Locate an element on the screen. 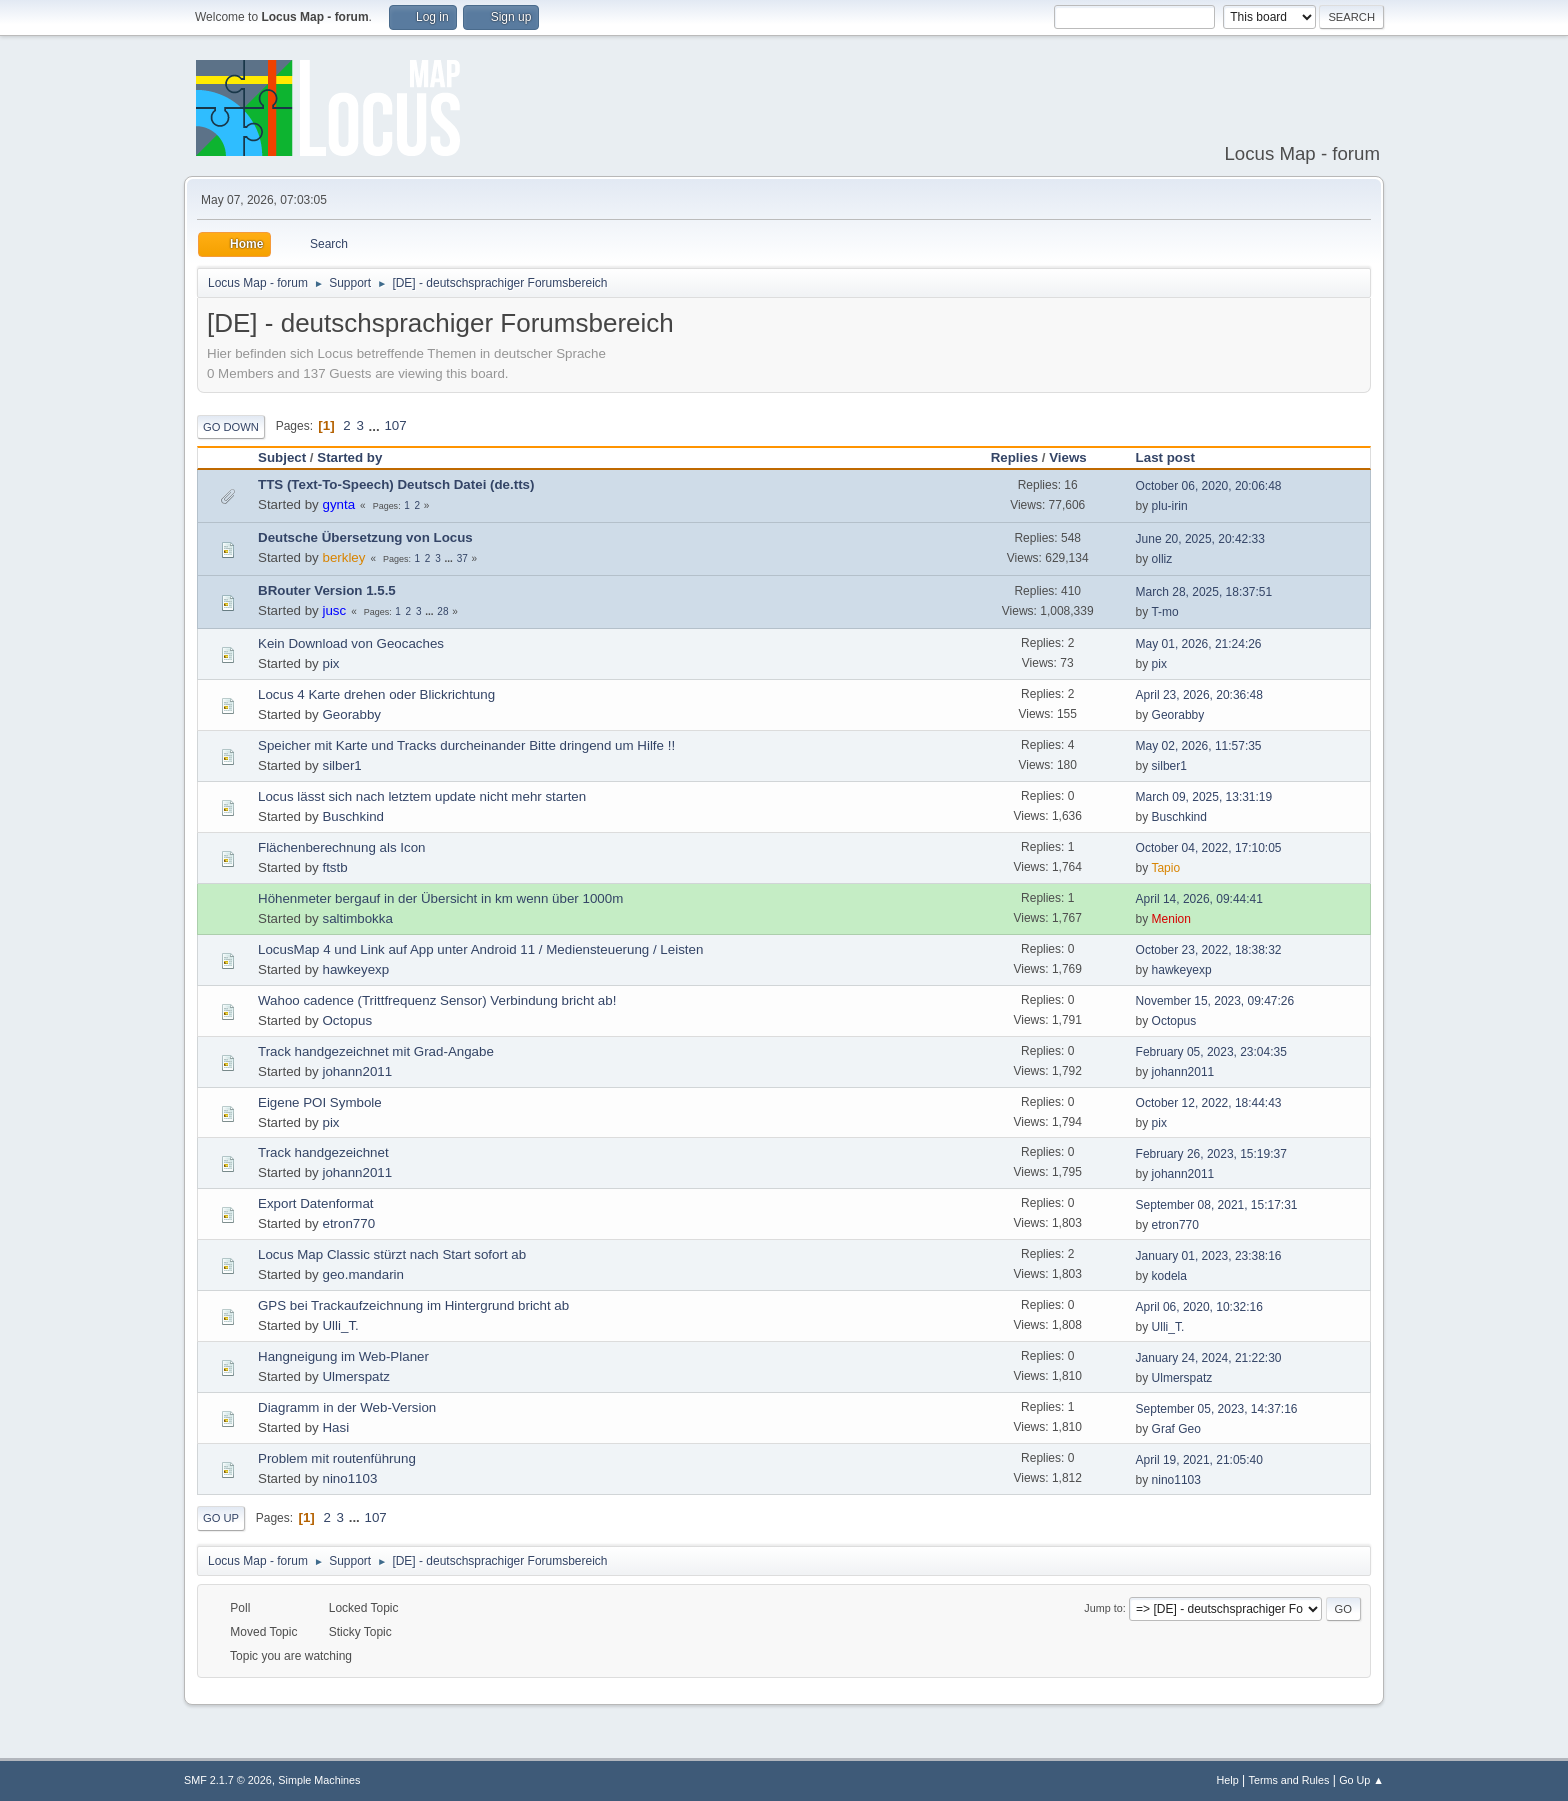  Octopus is located at coordinates (347, 1020).